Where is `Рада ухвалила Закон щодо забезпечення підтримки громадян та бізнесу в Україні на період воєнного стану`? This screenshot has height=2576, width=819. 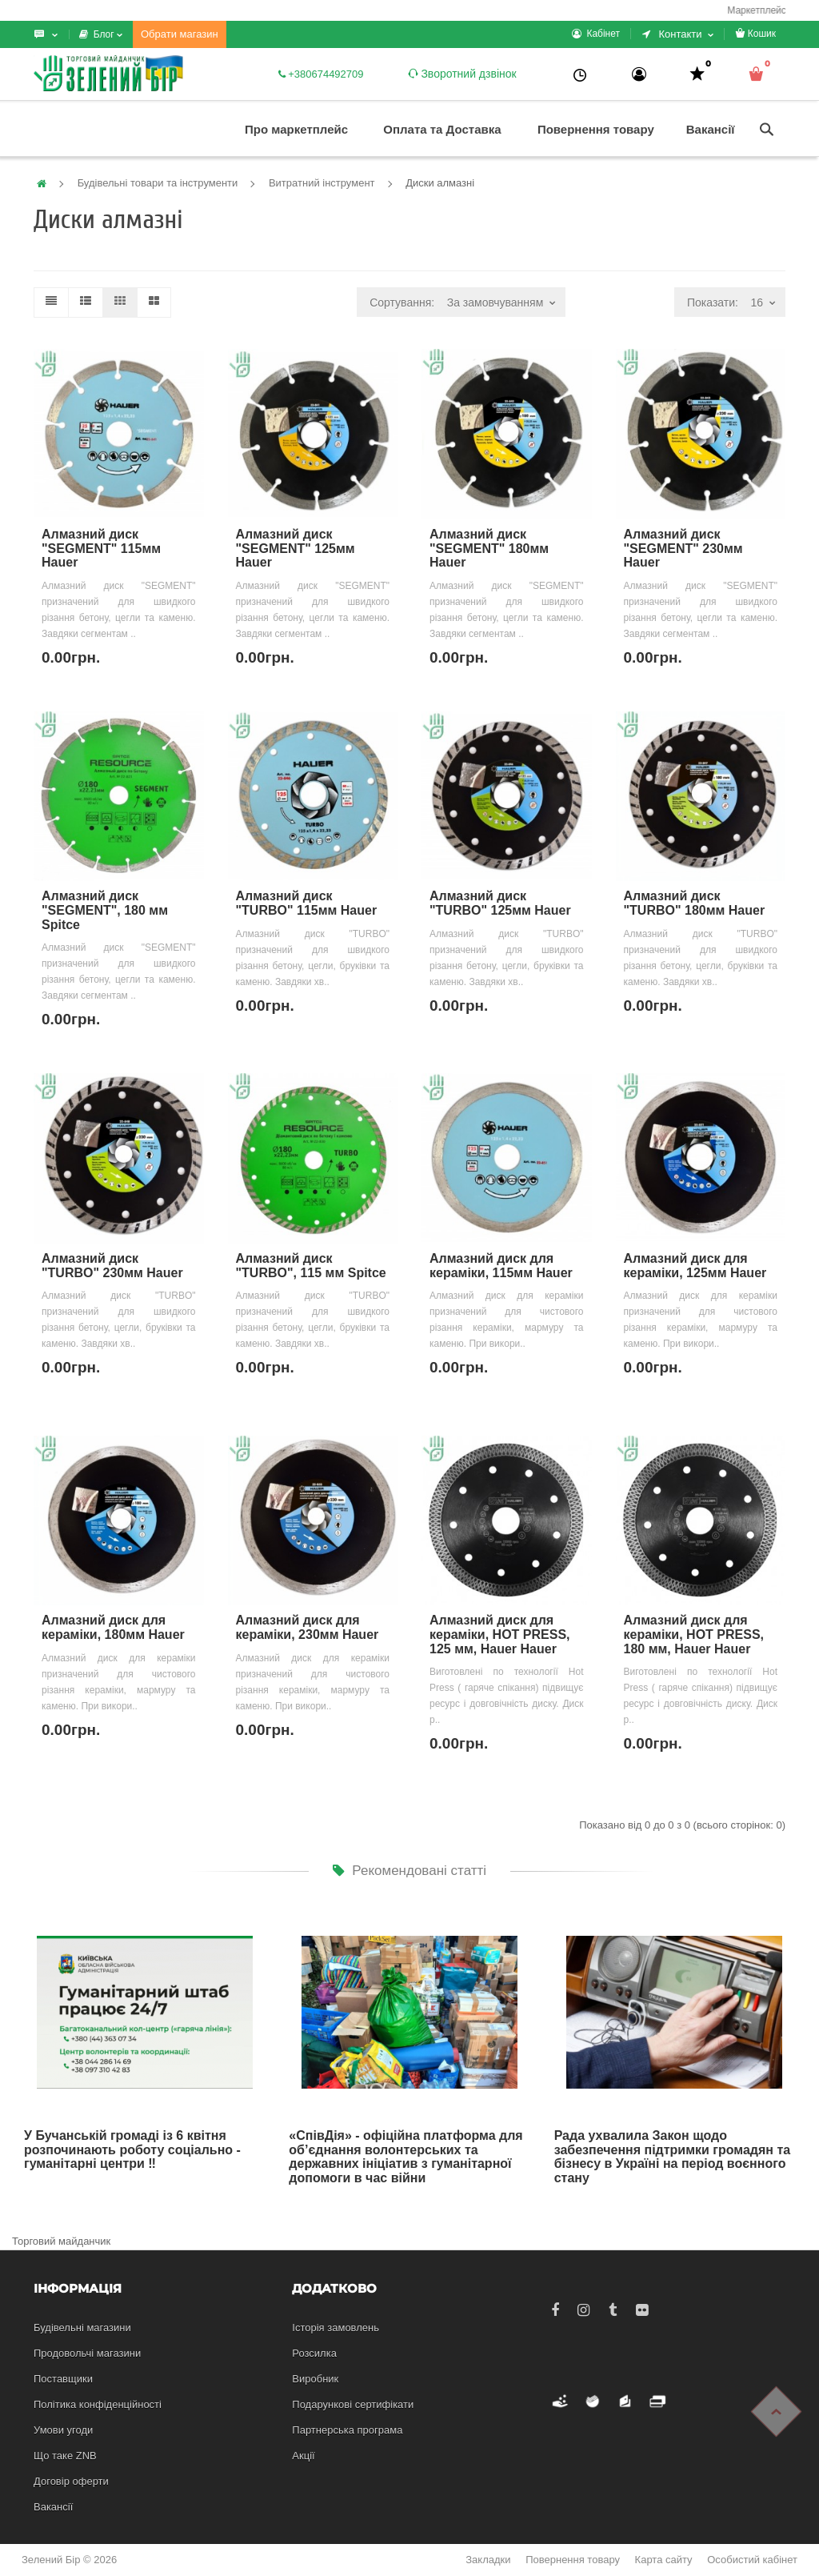 Рада ухвалила Закон щодо забезпечення підтримки громадян та бізнесу в Україні на період воєнного стану is located at coordinates (672, 2157).